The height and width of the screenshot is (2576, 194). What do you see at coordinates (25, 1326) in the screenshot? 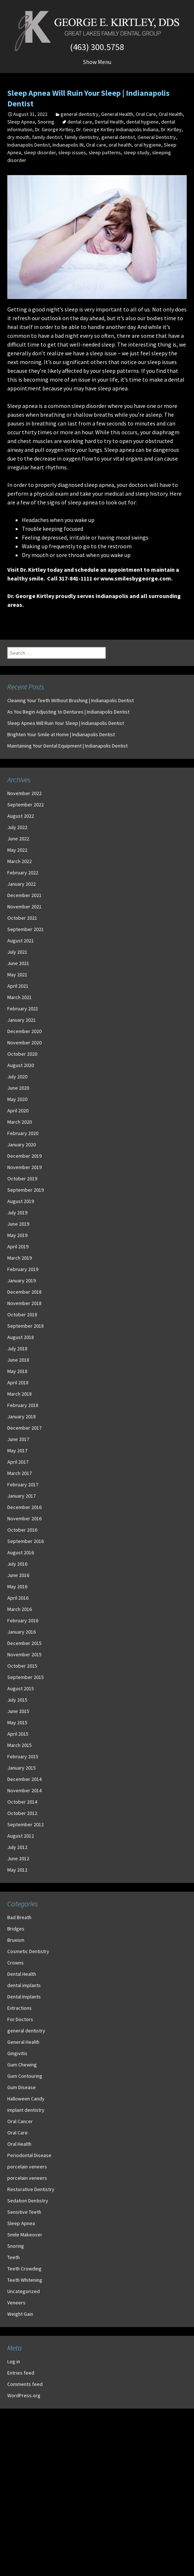
I see `September 2018` at bounding box center [25, 1326].